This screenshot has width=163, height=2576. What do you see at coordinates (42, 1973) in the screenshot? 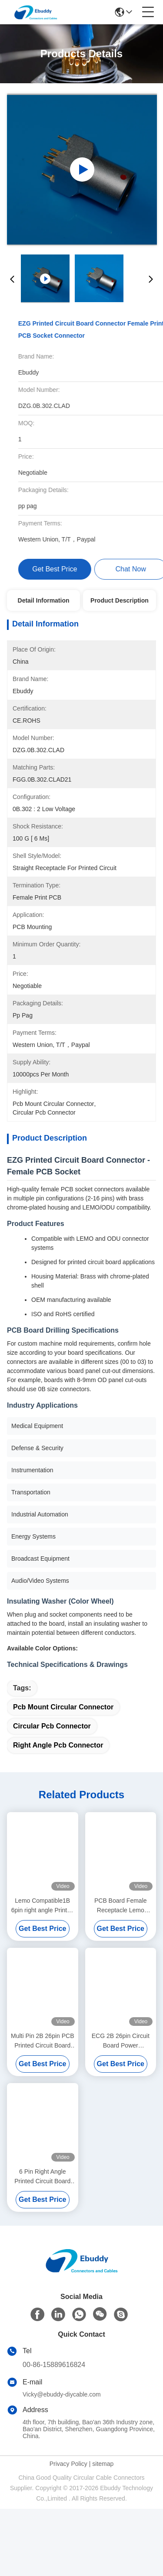
I see `Lemo Compatible1B 6pin right angle Printed Circuit Board Connector For Back Panel Mounting` at bounding box center [42, 1973].